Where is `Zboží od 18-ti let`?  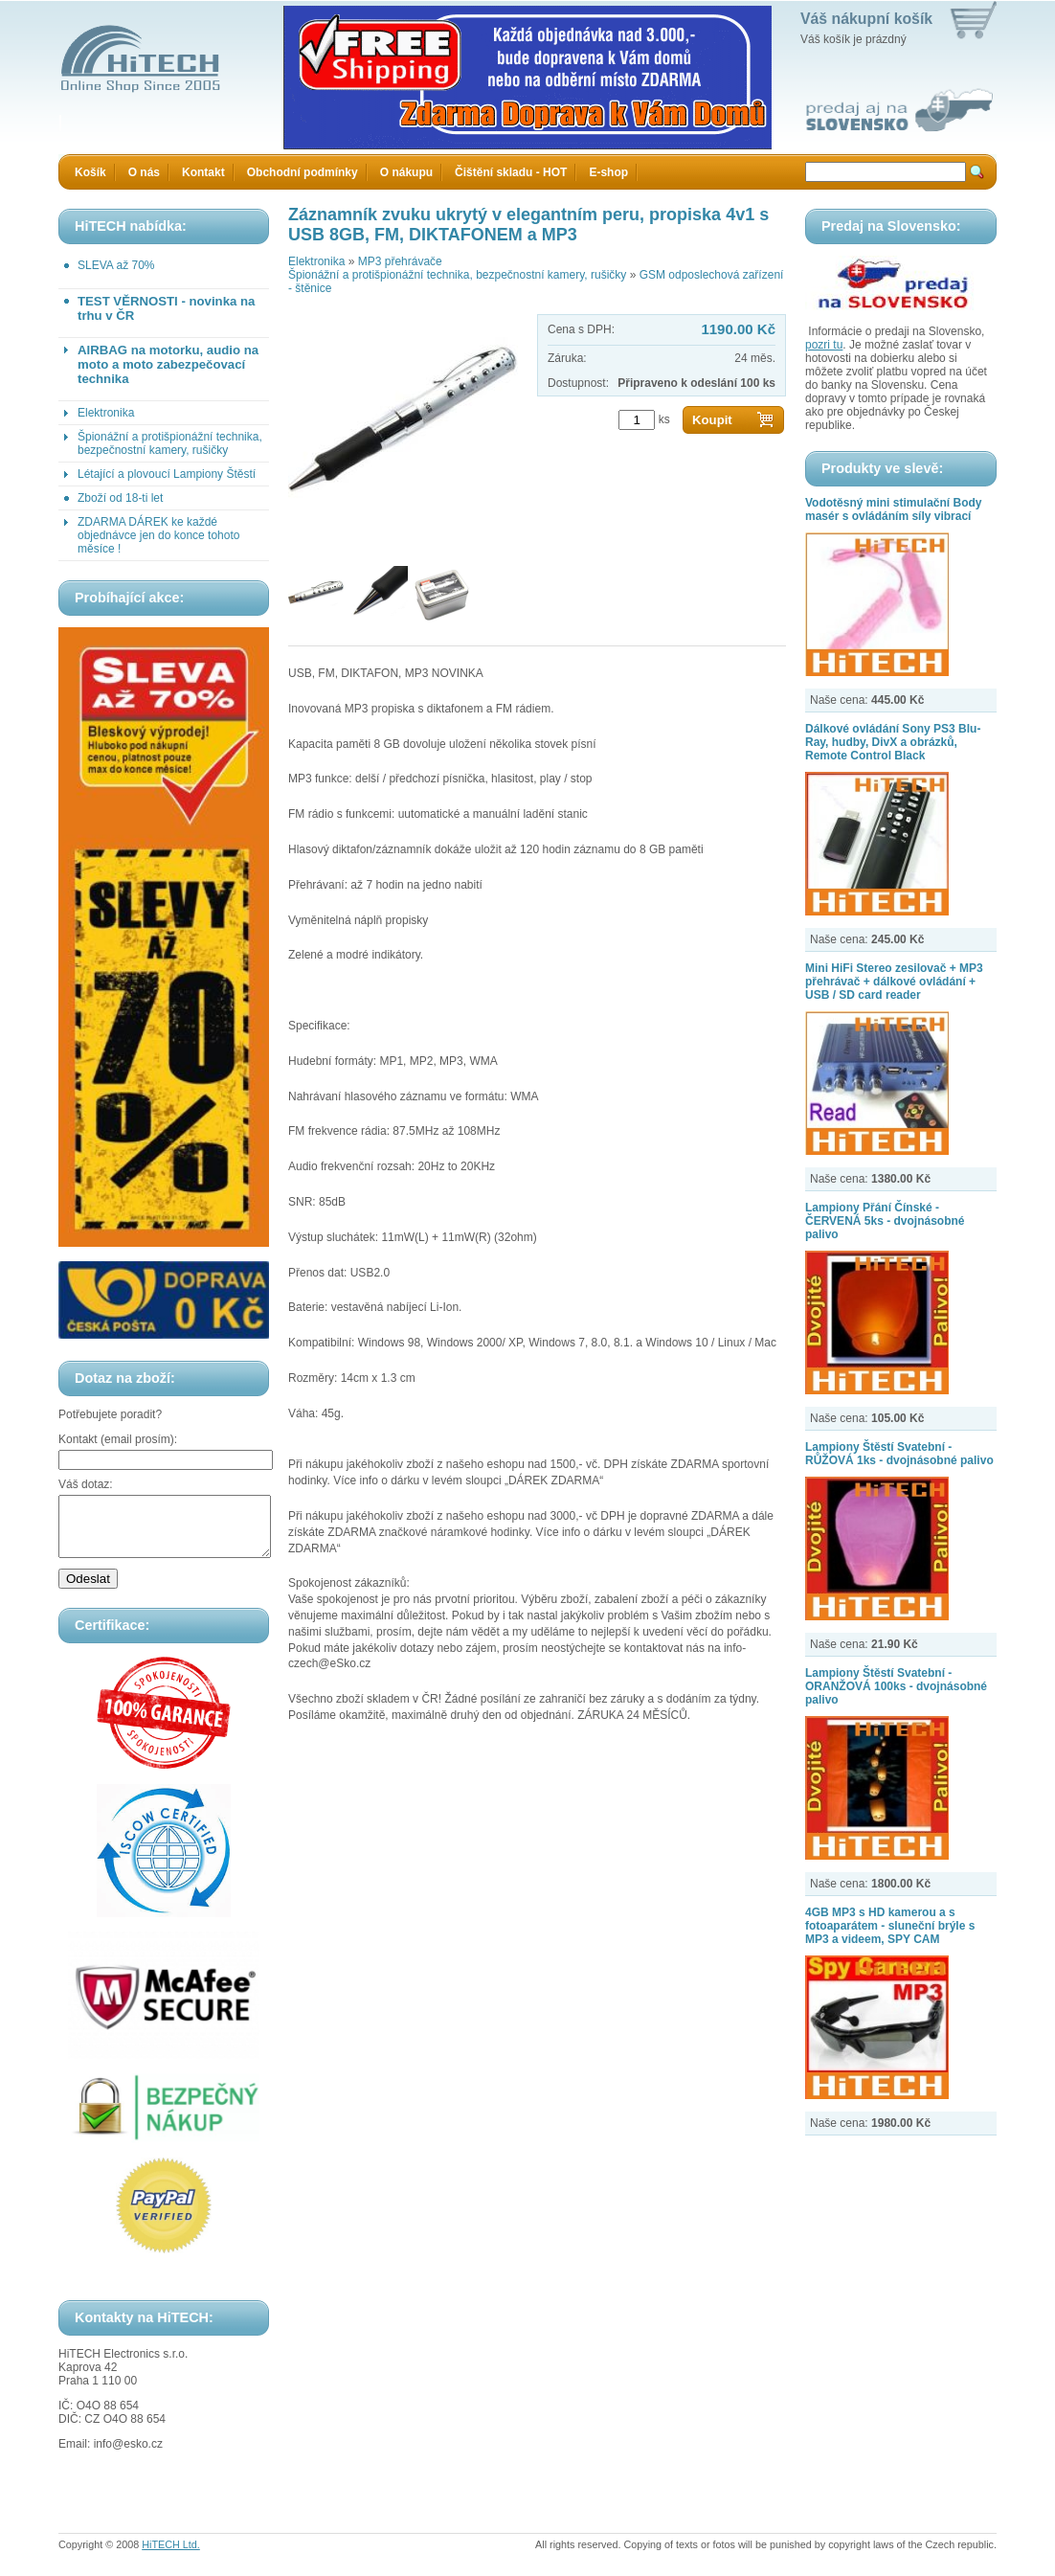 Zboží od 18-ti let is located at coordinates (120, 498).